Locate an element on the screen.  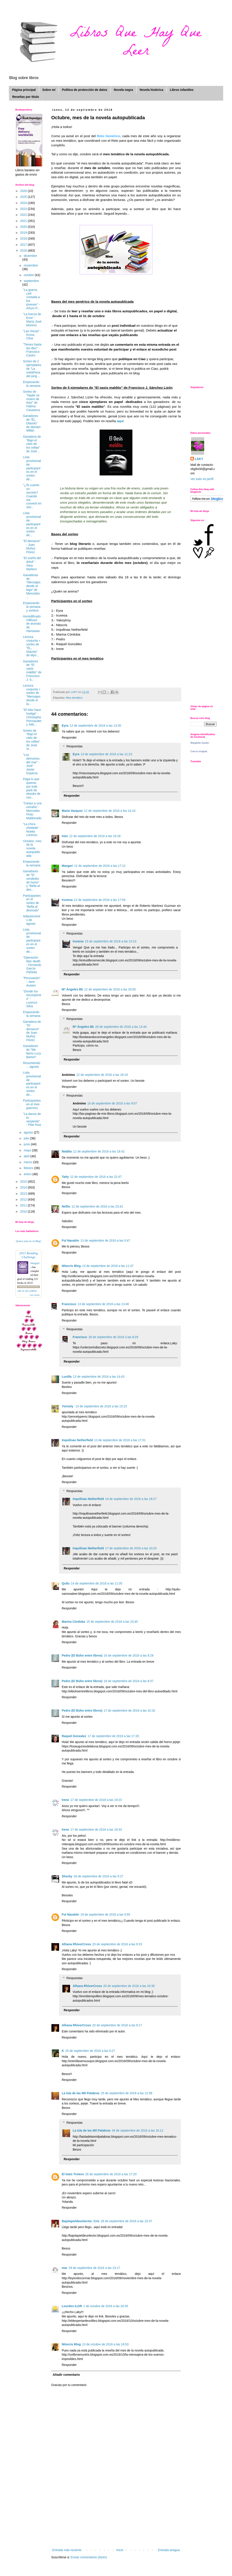
"Persuasión" - Jane Austen is located at coordinates (31, 981).